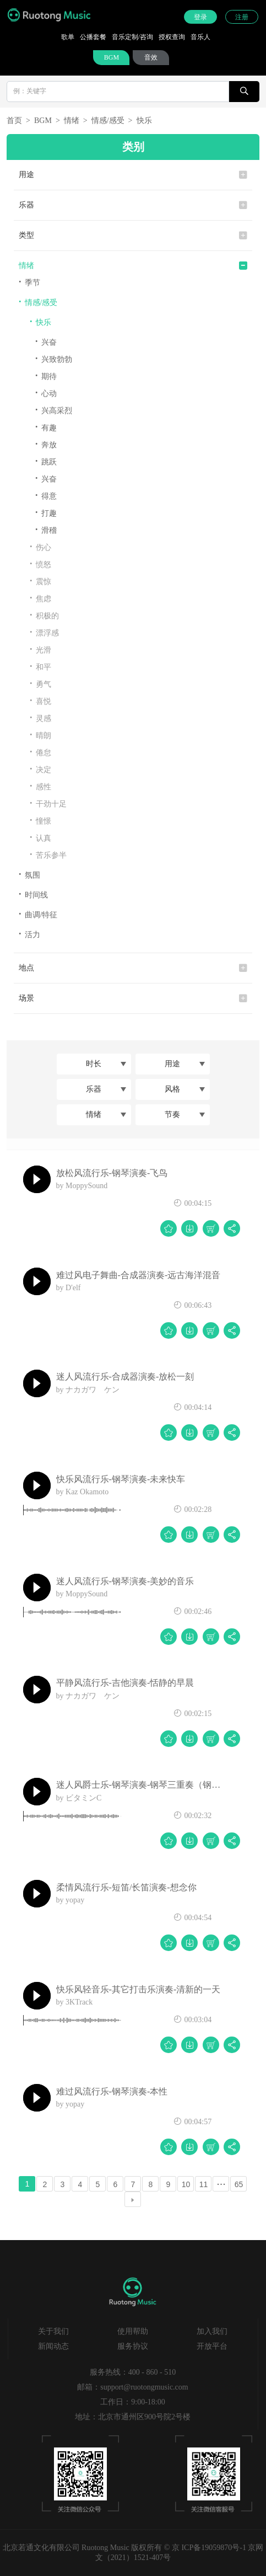 The width and height of the screenshot is (266, 2576). I want to click on 积极的, so click(44, 615).